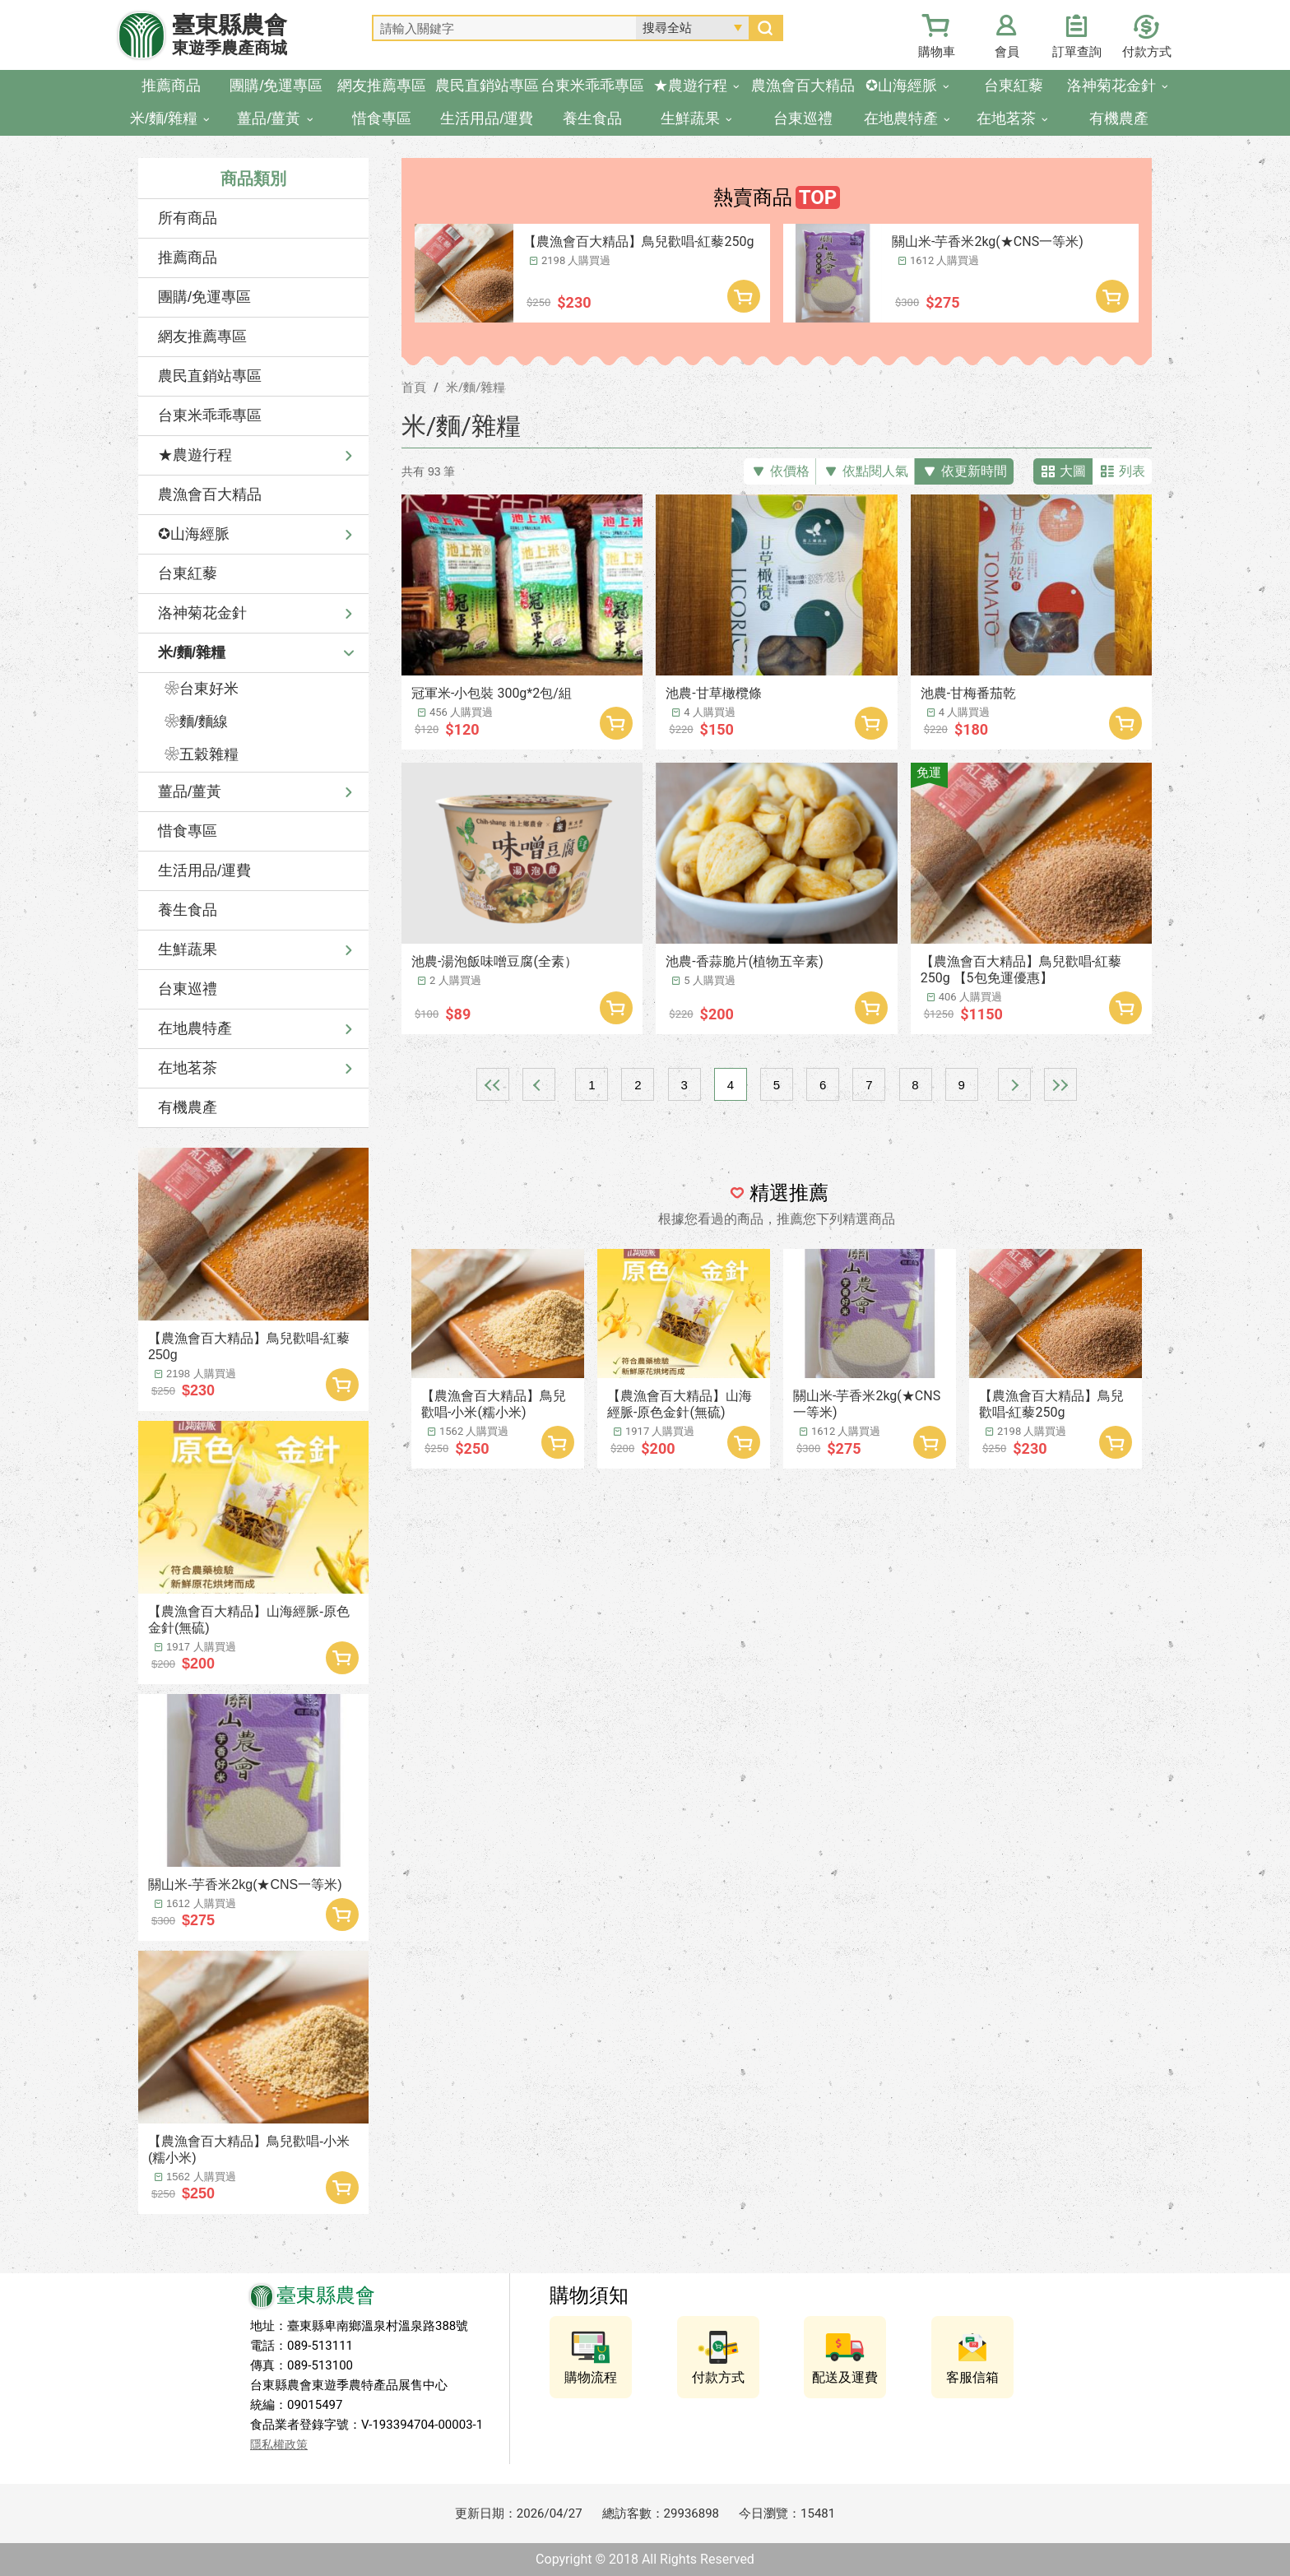 The height and width of the screenshot is (2576, 1290). What do you see at coordinates (1014, 1084) in the screenshot?
I see `下一頁` at bounding box center [1014, 1084].